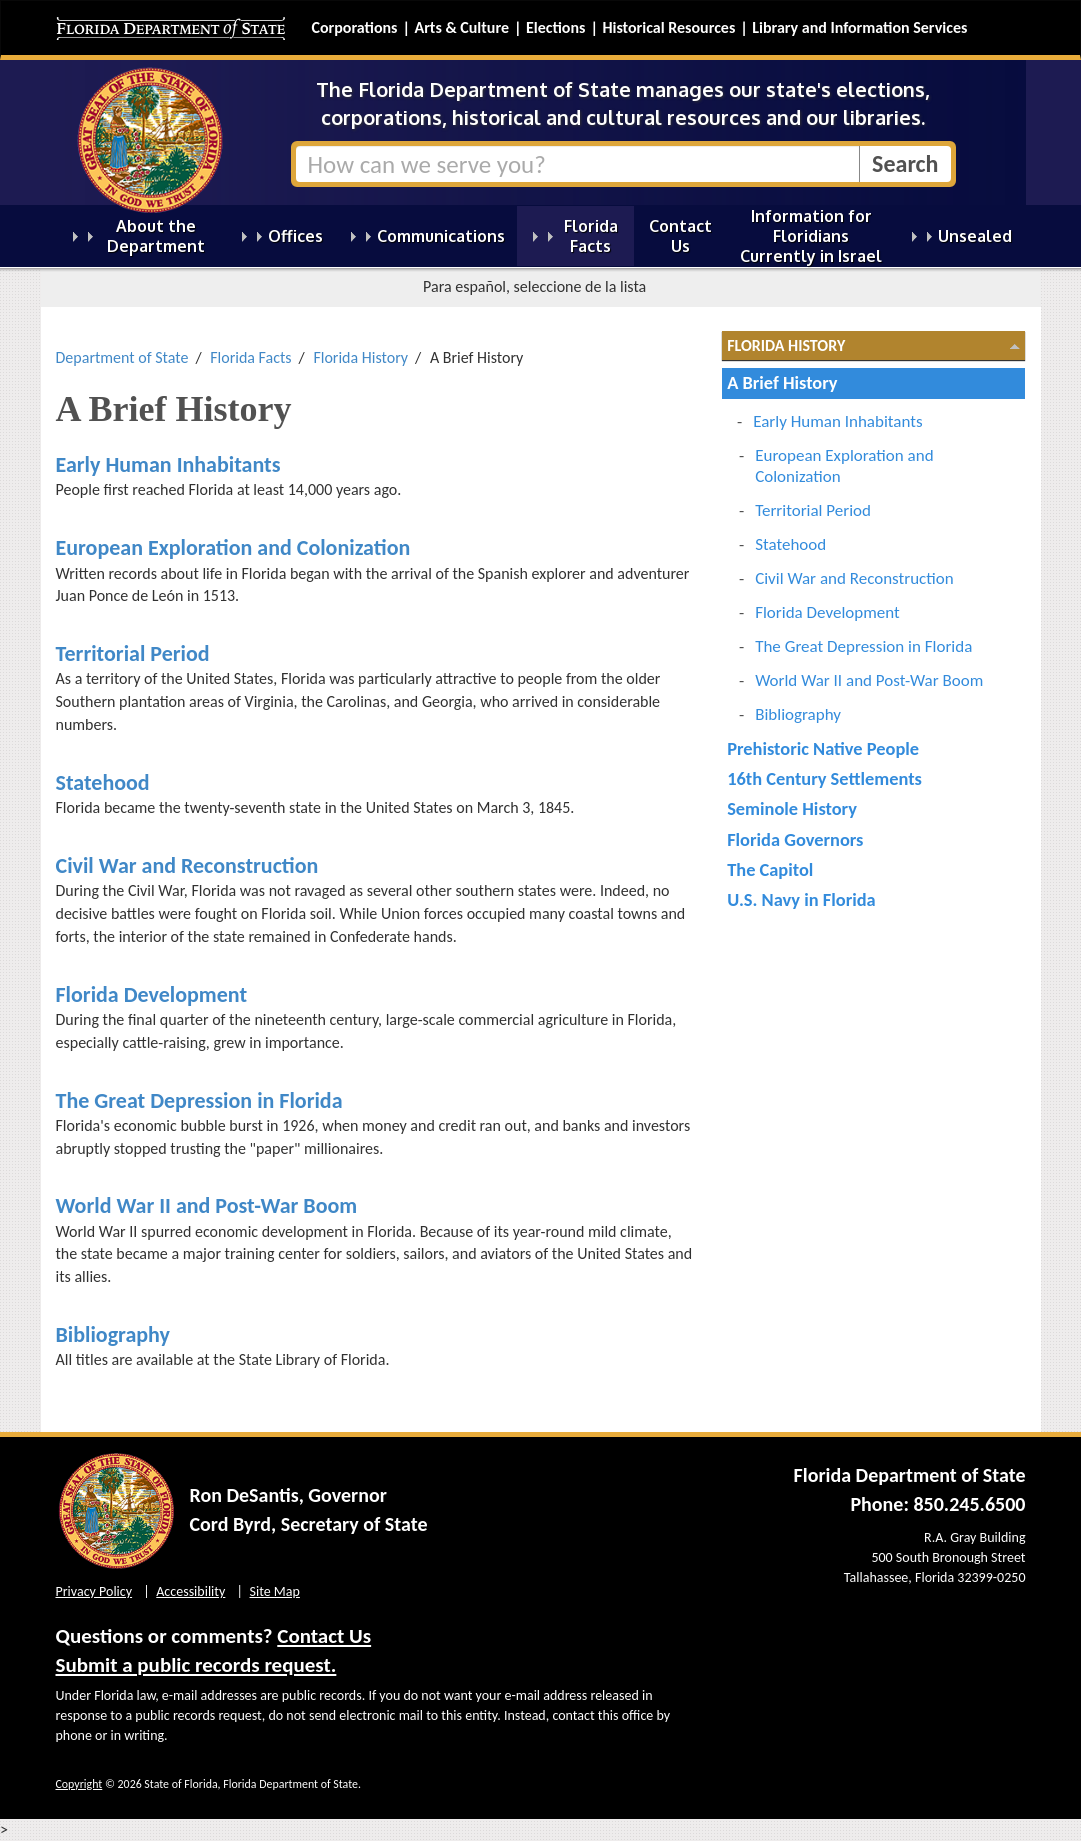  Describe the element at coordinates (196, 1665) in the screenshot. I see `Submit a public records request.` at that location.